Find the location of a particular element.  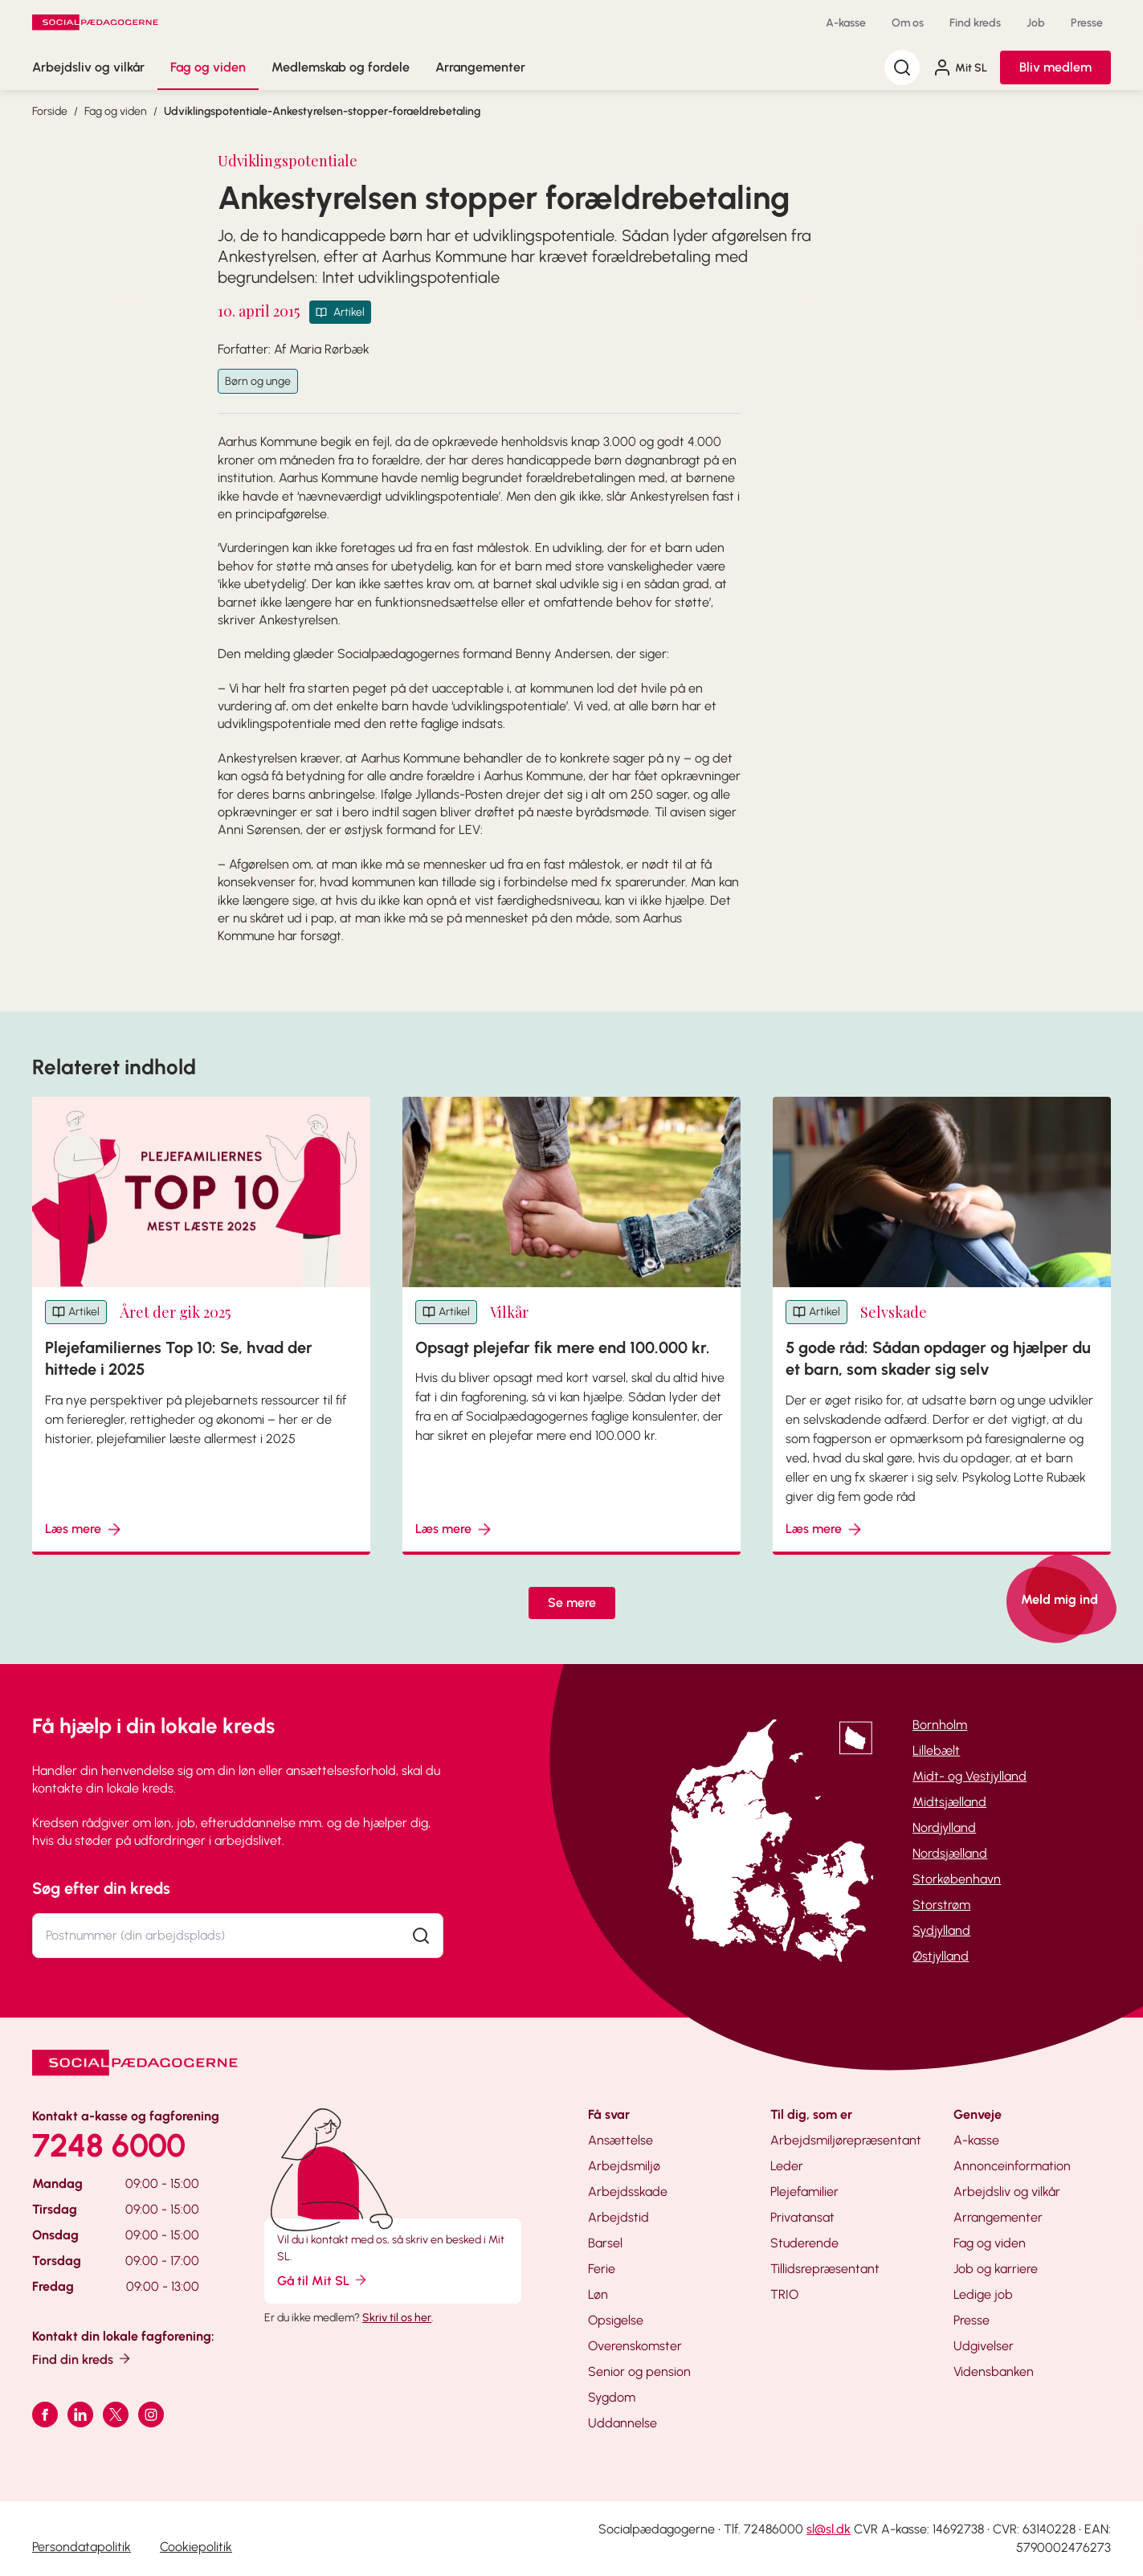

Leder is located at coordinates (786, 2165).